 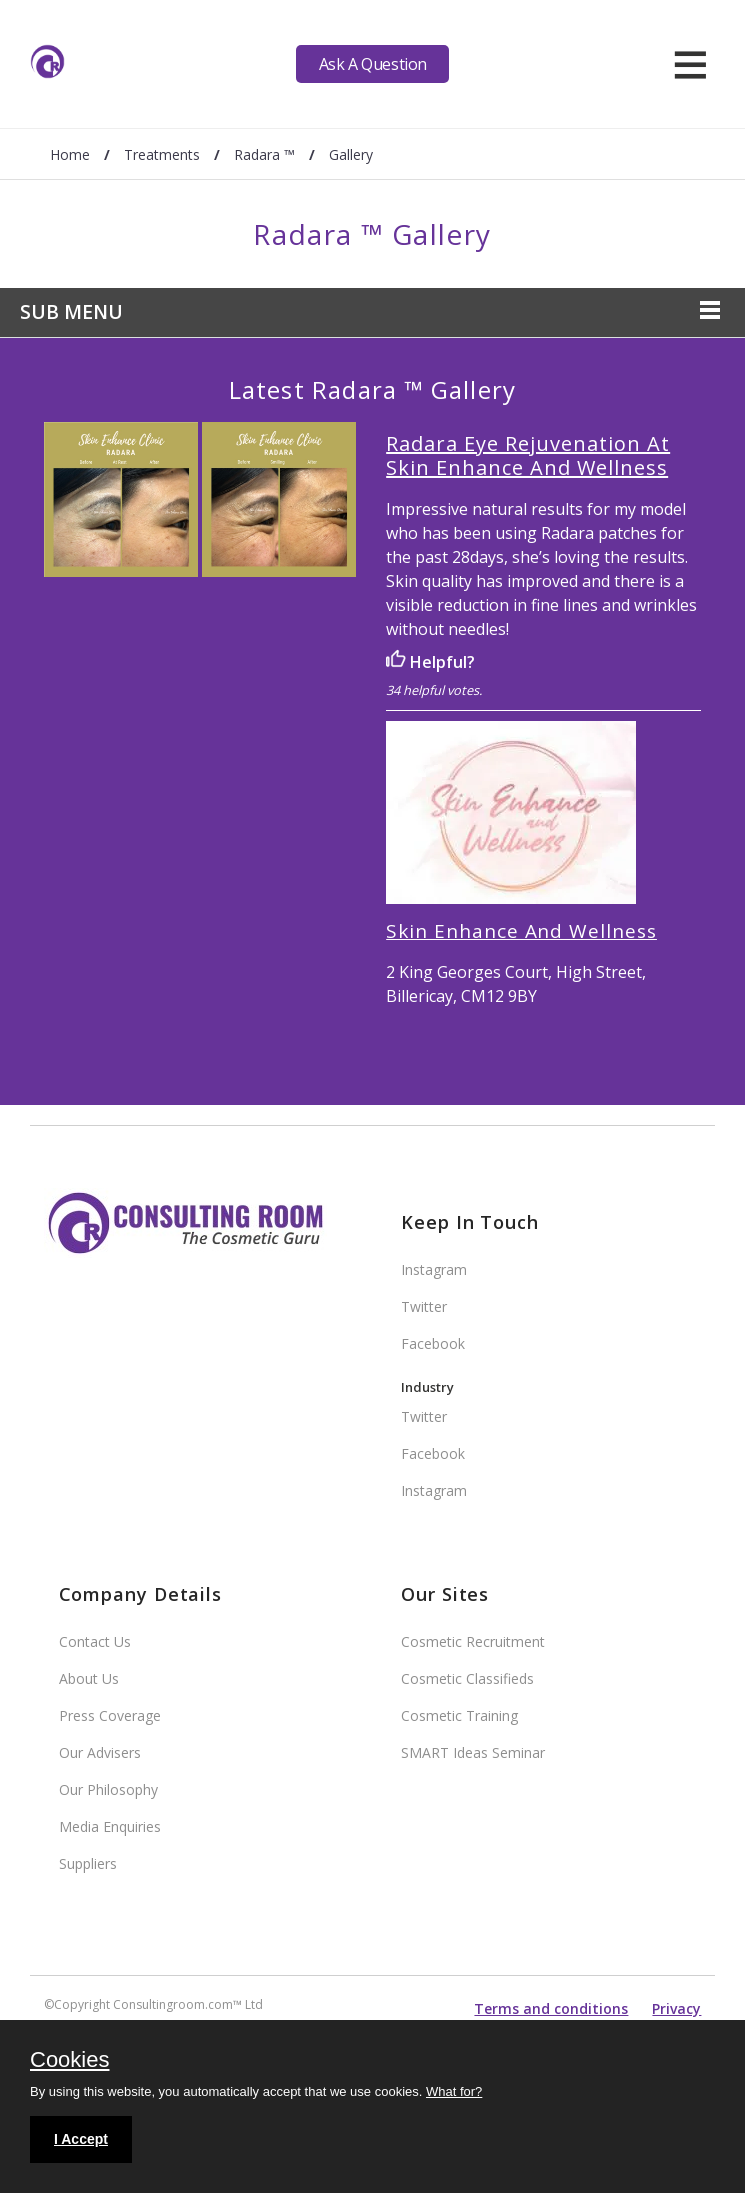 What do you see at coordinates (690, 64) in the screenshot?
I see `[hamburger]` at bounding box center [690, 64].